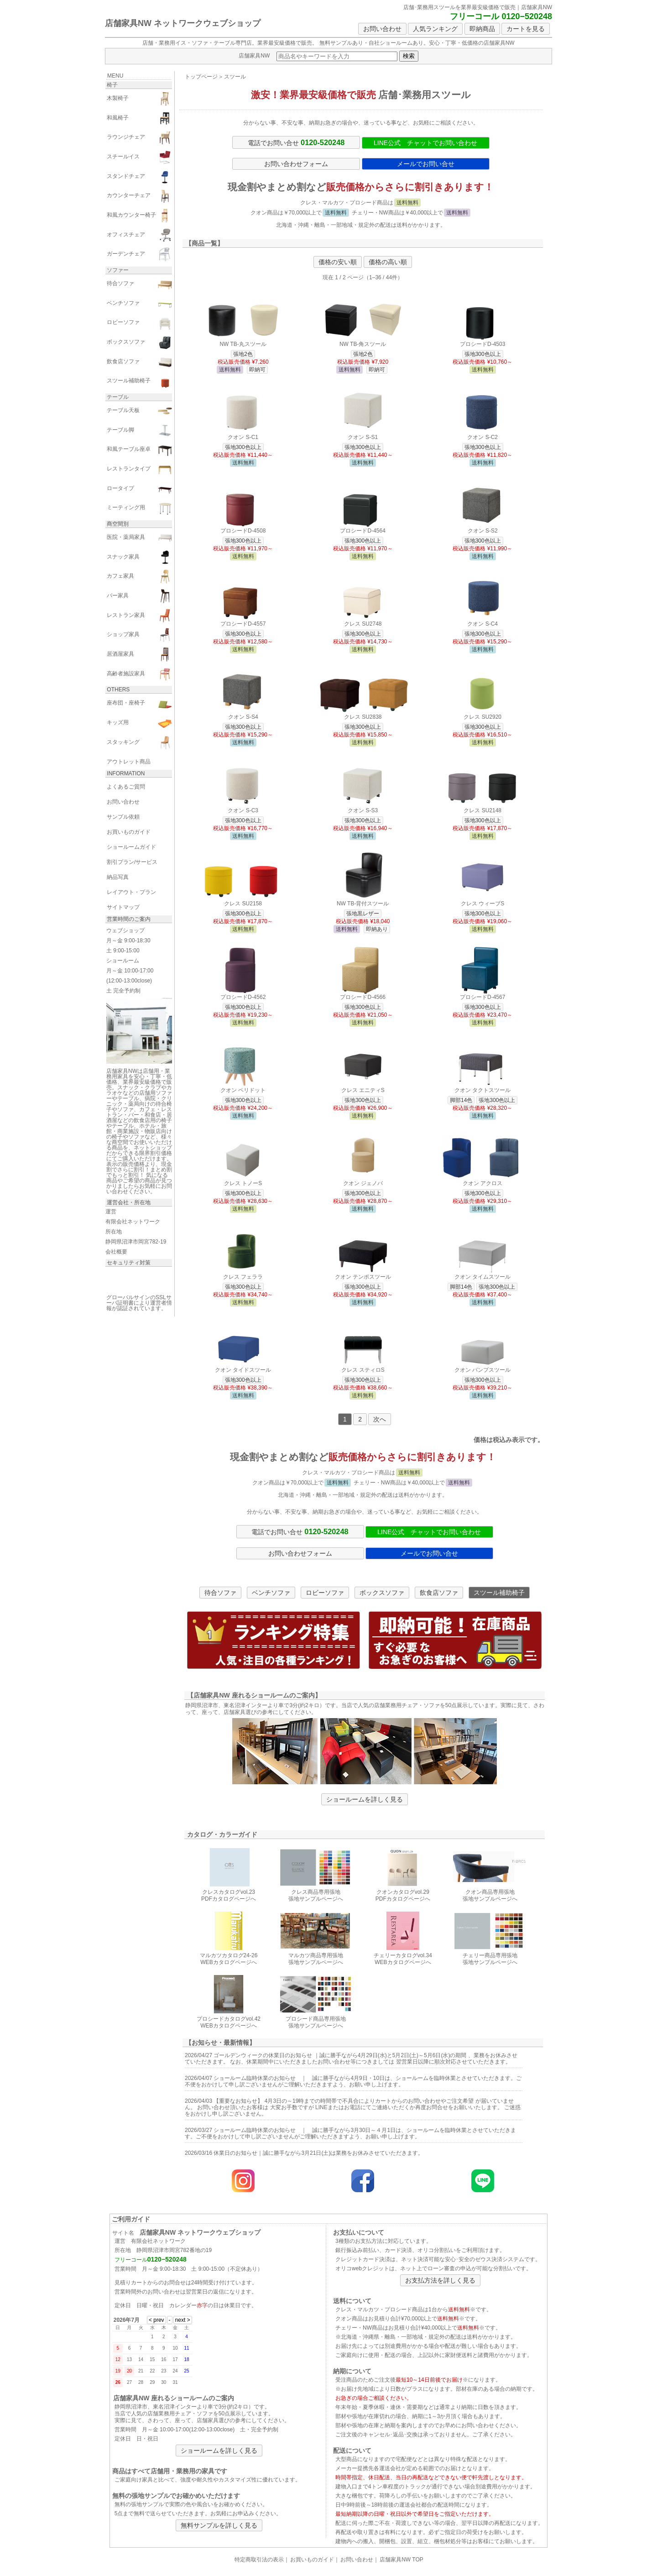 This screenshot has width=657, height=2576. Describe the element at coordinates (364, 1799) in the screenshot. I see `ショールームを詳しく見る` at that location.